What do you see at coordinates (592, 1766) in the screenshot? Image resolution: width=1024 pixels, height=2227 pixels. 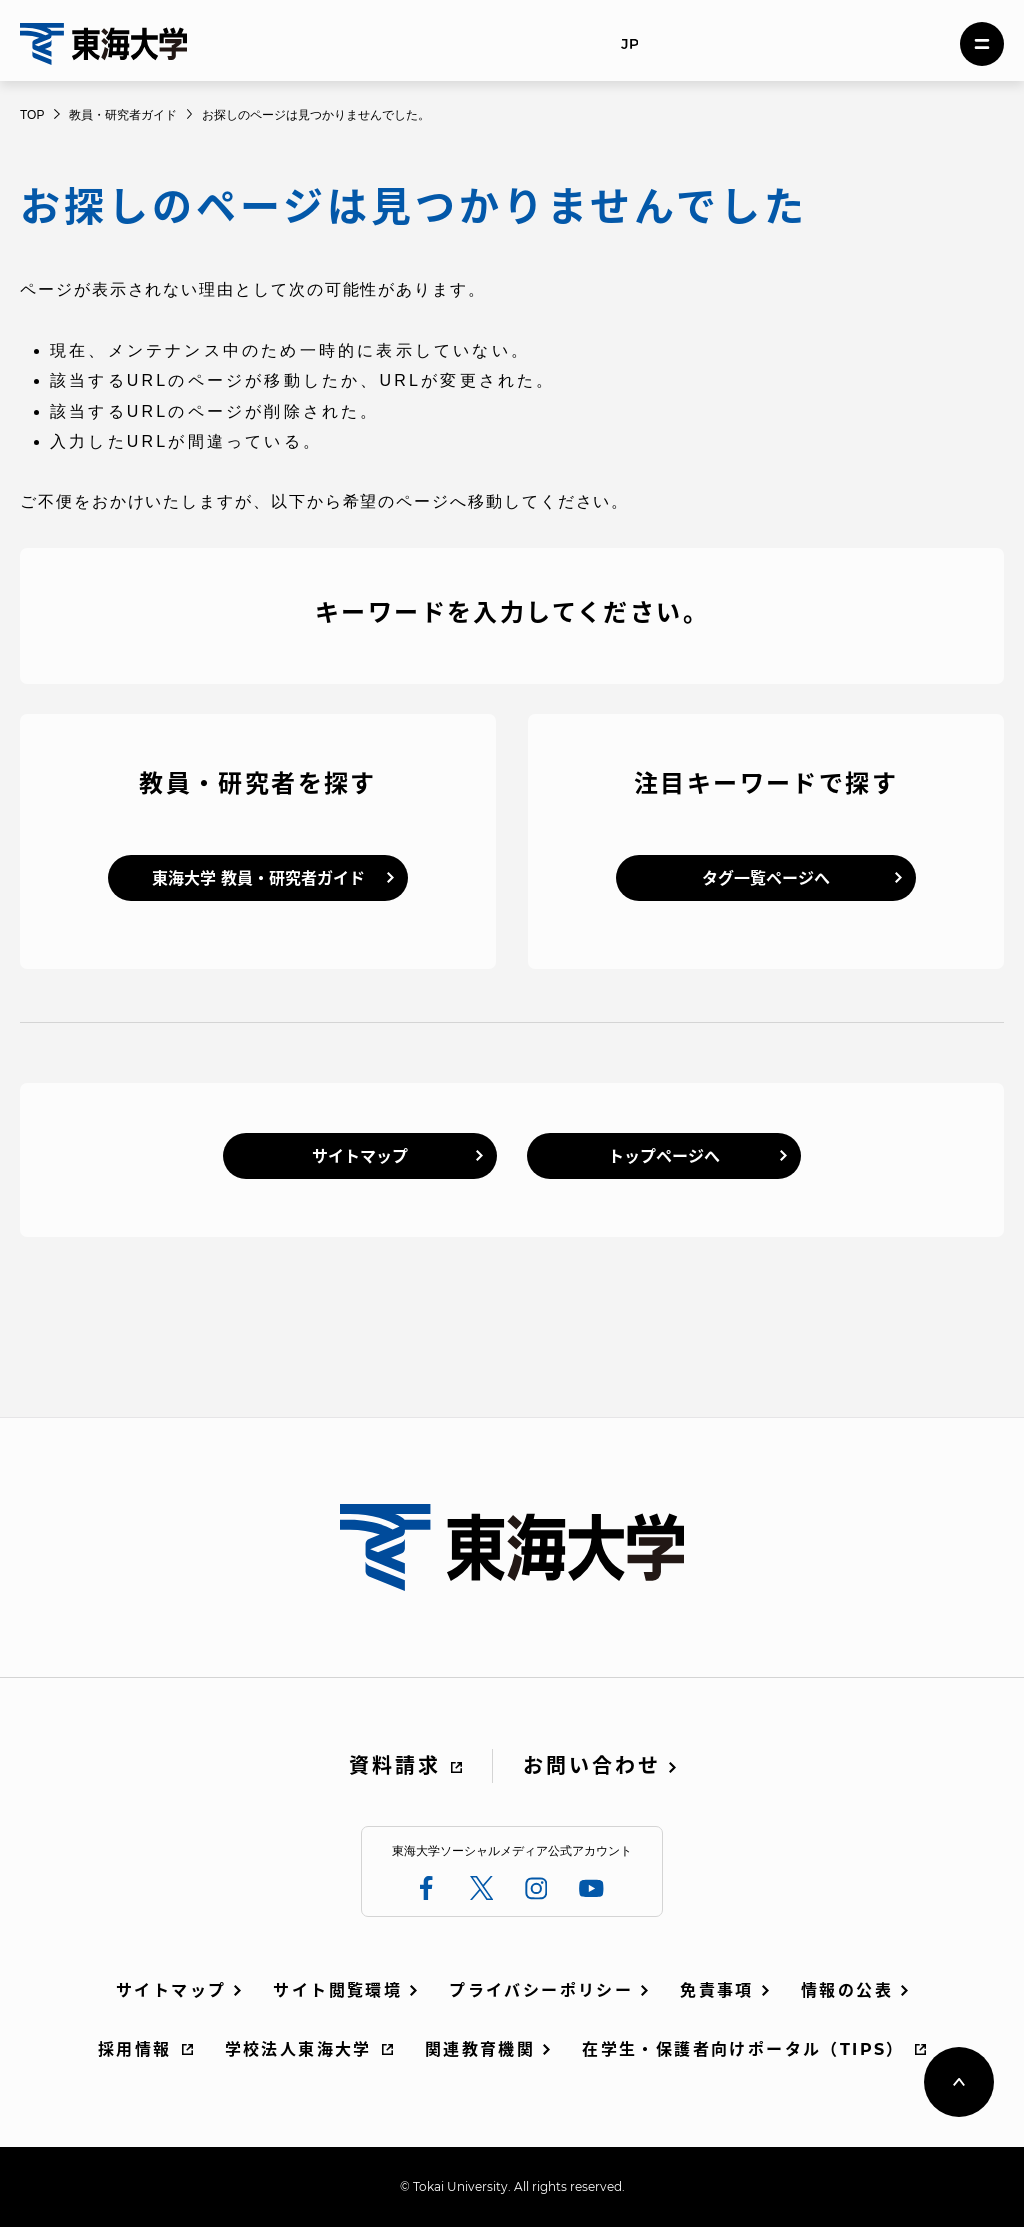 I see `お問い合わせ` at bounding box center [592, 1766].